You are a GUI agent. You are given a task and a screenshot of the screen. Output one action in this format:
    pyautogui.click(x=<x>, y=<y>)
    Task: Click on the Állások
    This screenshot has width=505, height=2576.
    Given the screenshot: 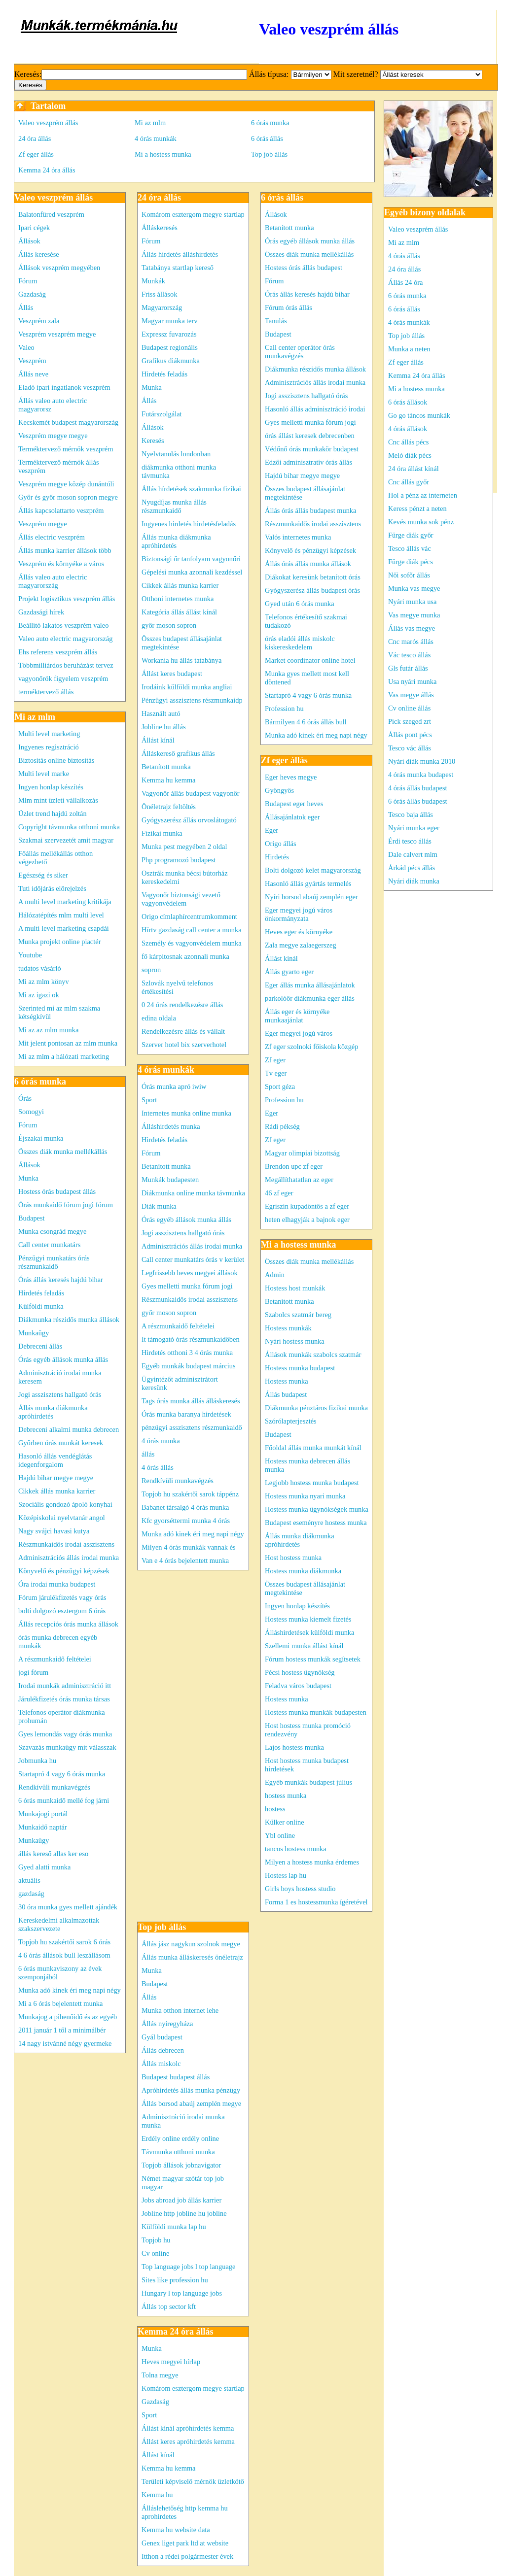 What is the action you would take?
    pyautogui.click(x=29, y=241)
    